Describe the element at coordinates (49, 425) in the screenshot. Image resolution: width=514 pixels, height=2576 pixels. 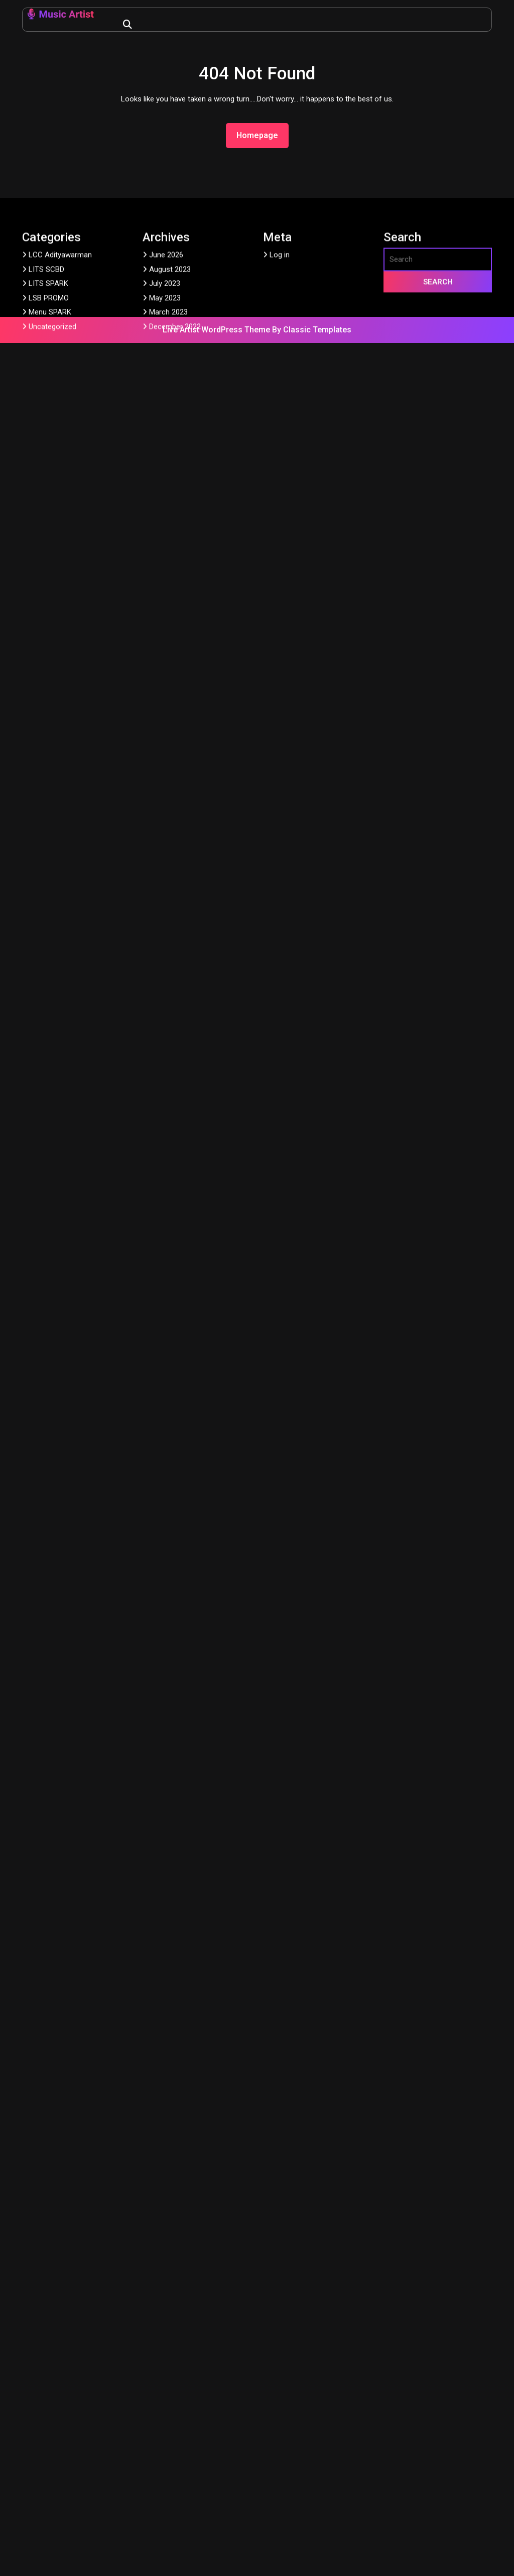
I see `LSB PROMO` at that location.